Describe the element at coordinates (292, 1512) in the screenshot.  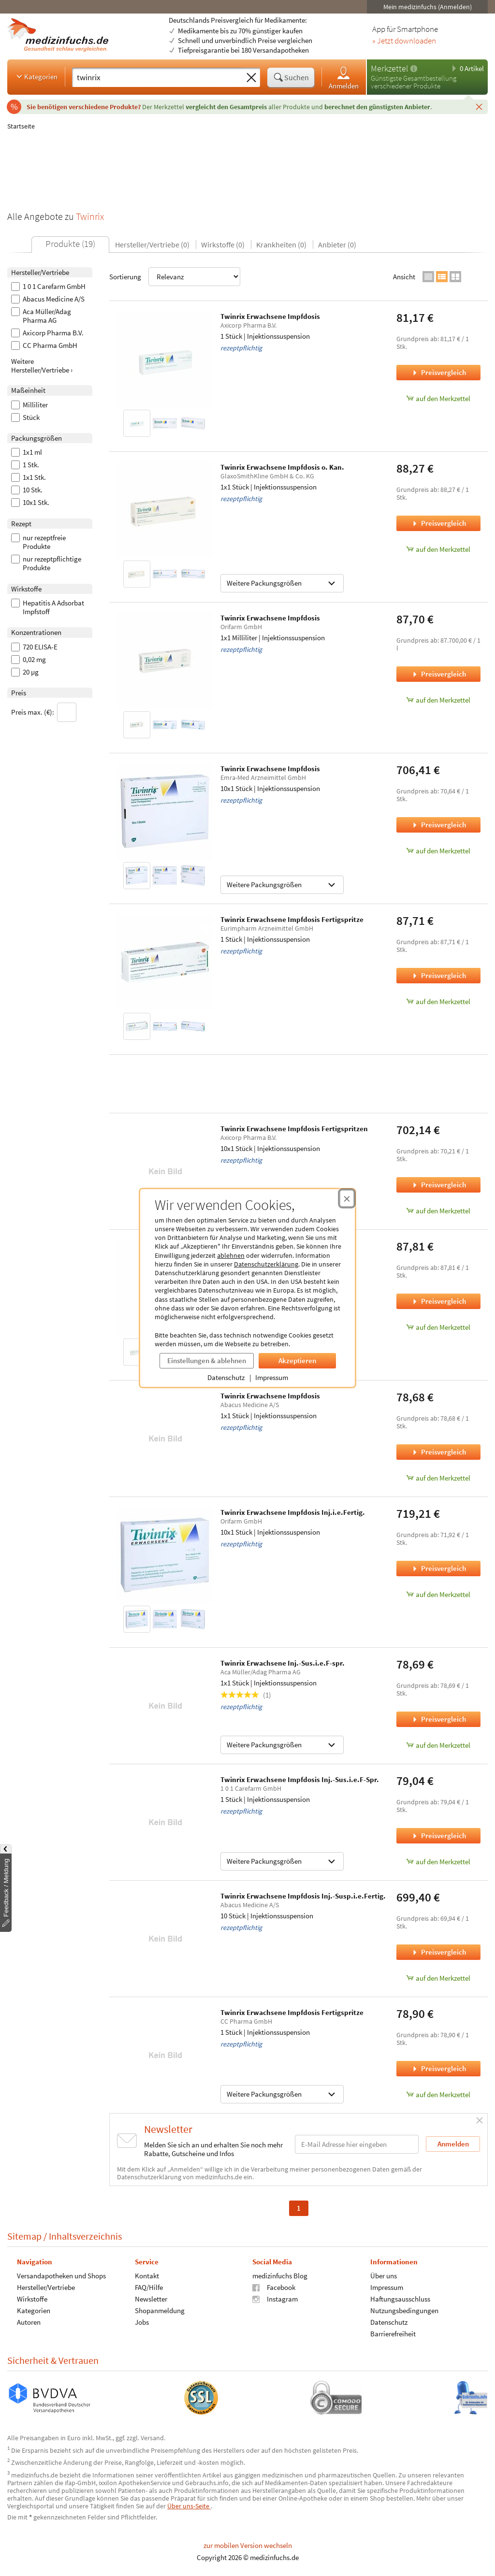
I see `Twinrix Erwachsene Impfdosis Inj.i.e.Fertig.` at that location.